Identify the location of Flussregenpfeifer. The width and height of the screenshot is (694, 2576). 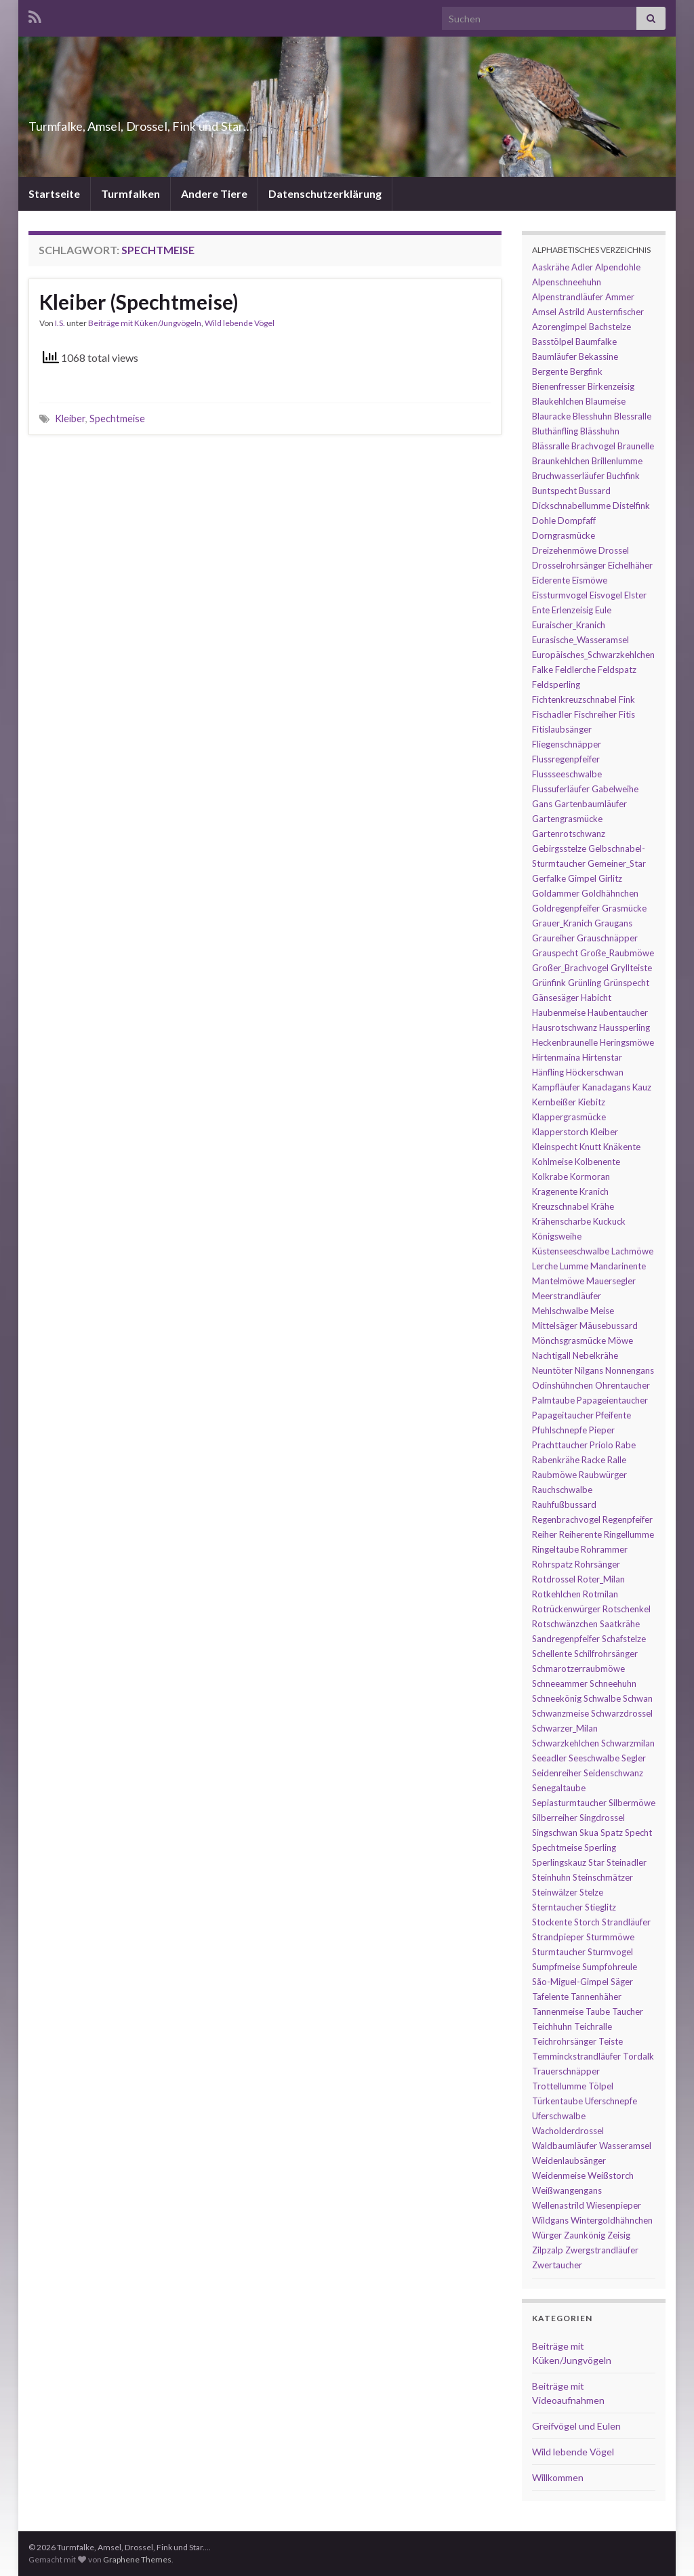
(566, 759).